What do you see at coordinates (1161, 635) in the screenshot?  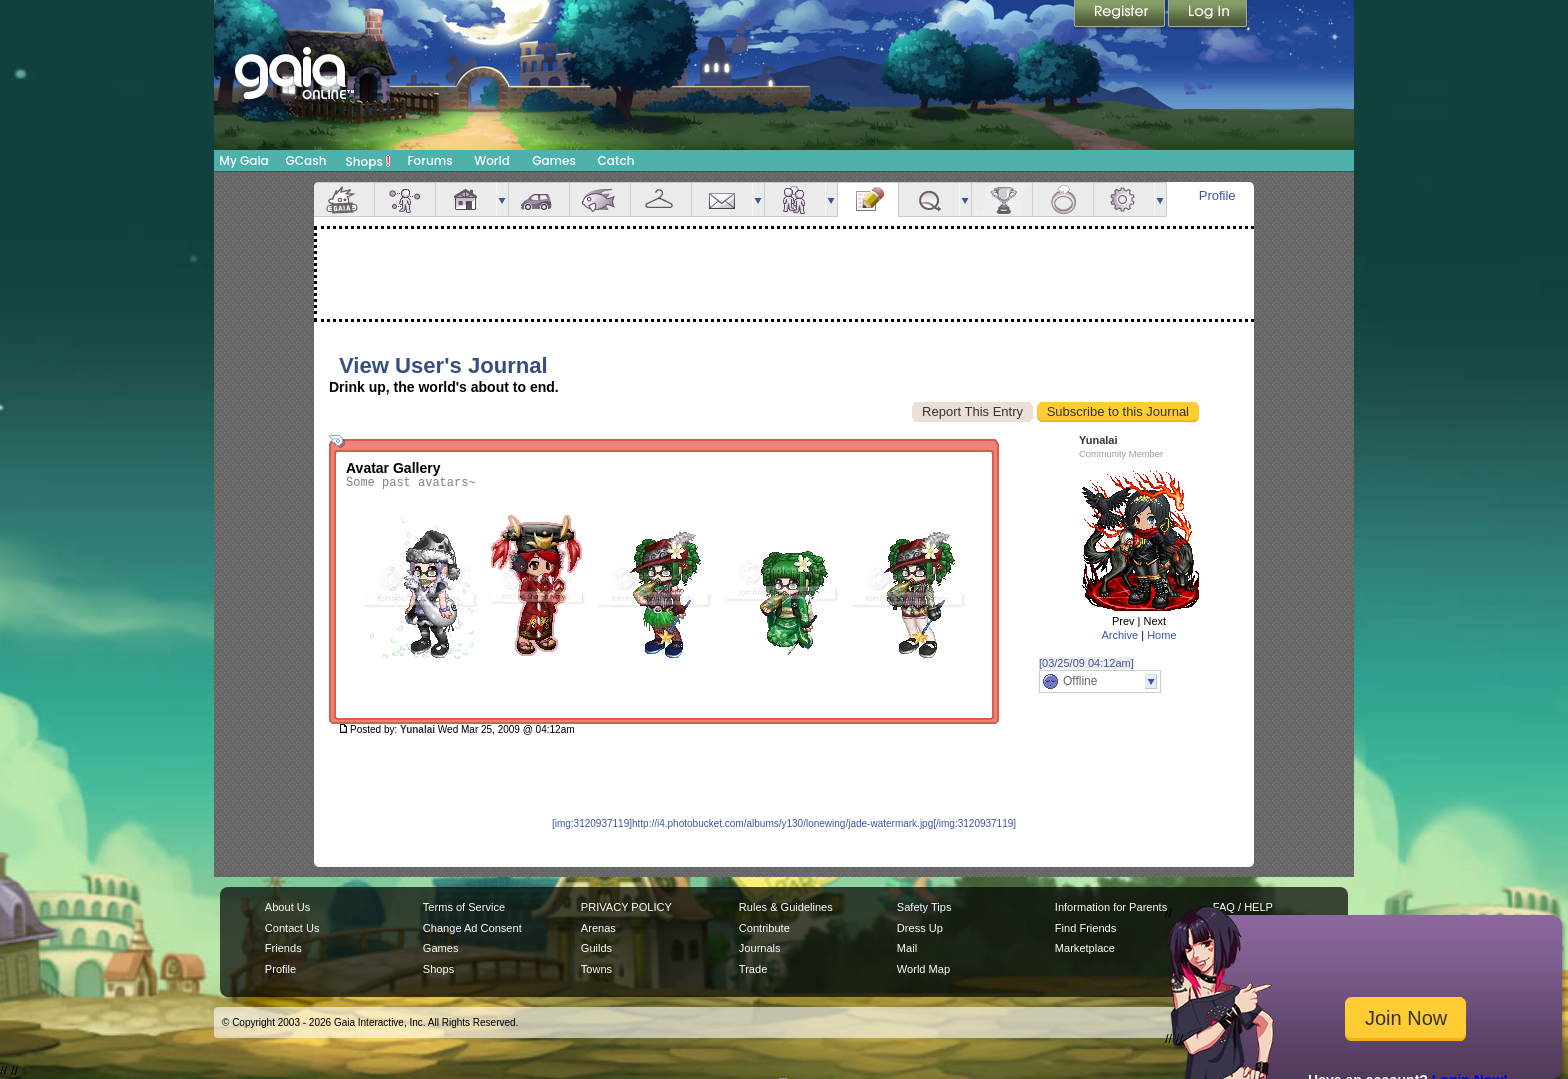 I see `Home` at bounding box center [1161, 635].